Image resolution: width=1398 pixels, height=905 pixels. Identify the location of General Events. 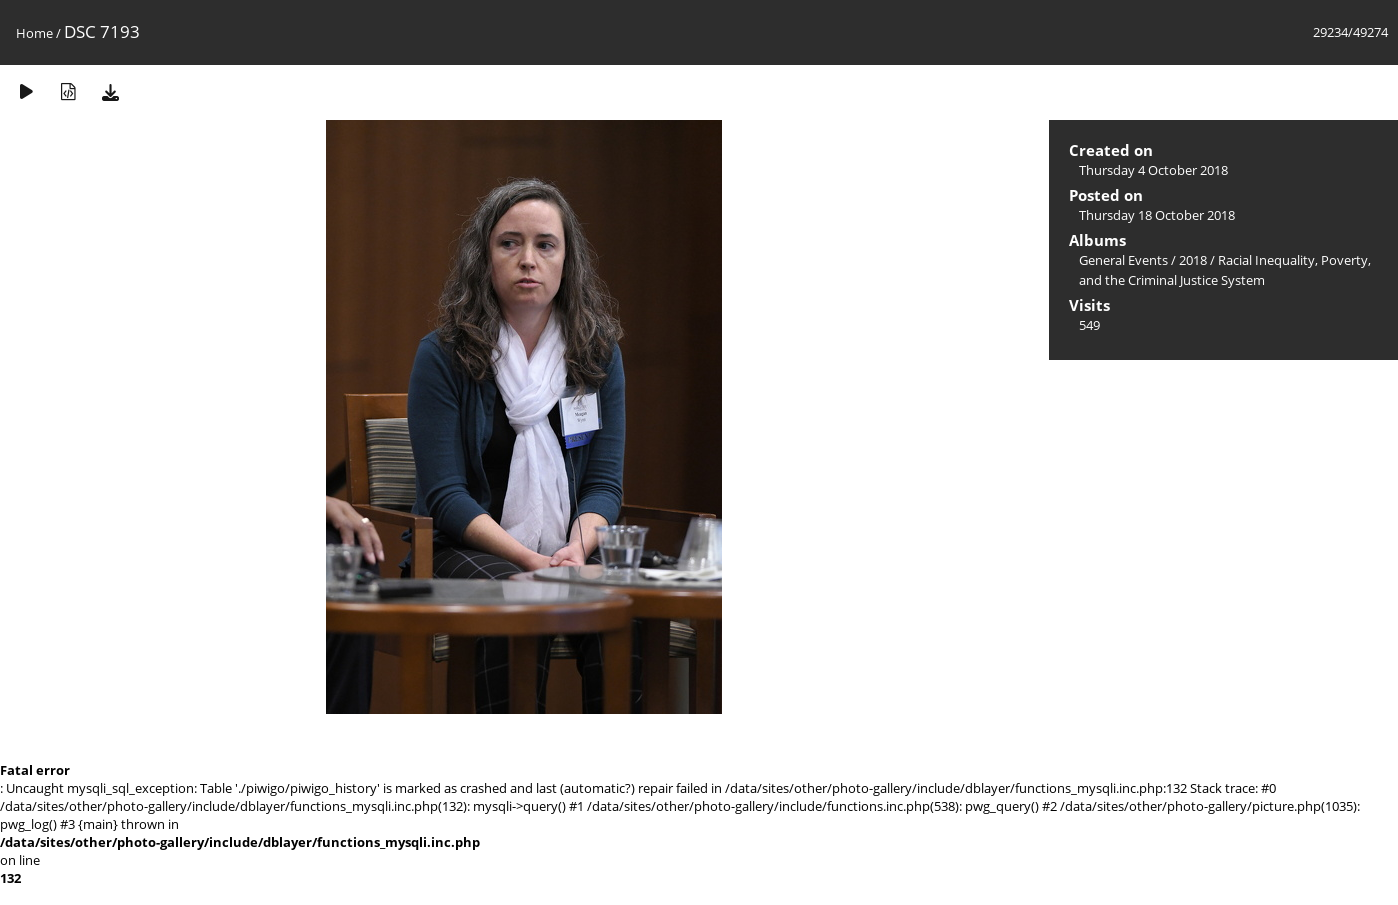
(1123, 260).